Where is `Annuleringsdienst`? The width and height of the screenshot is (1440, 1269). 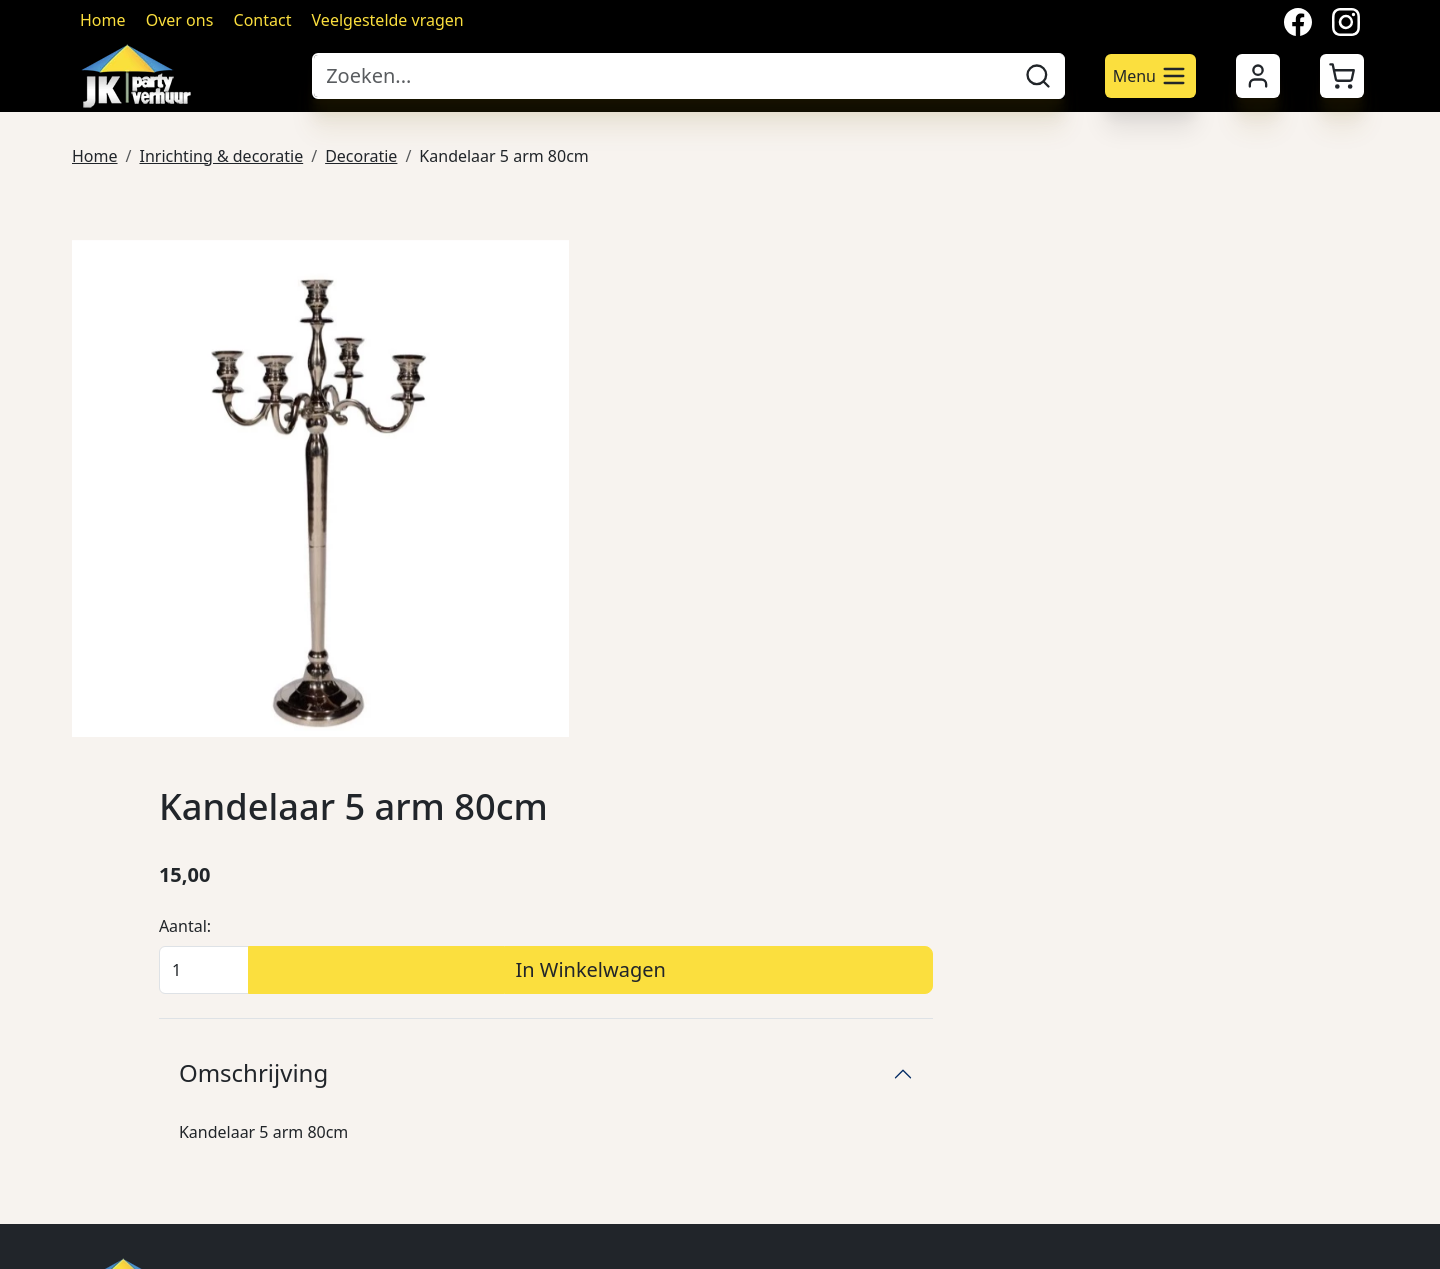 Annuleringsdienst is located at coordinates (948, 924).